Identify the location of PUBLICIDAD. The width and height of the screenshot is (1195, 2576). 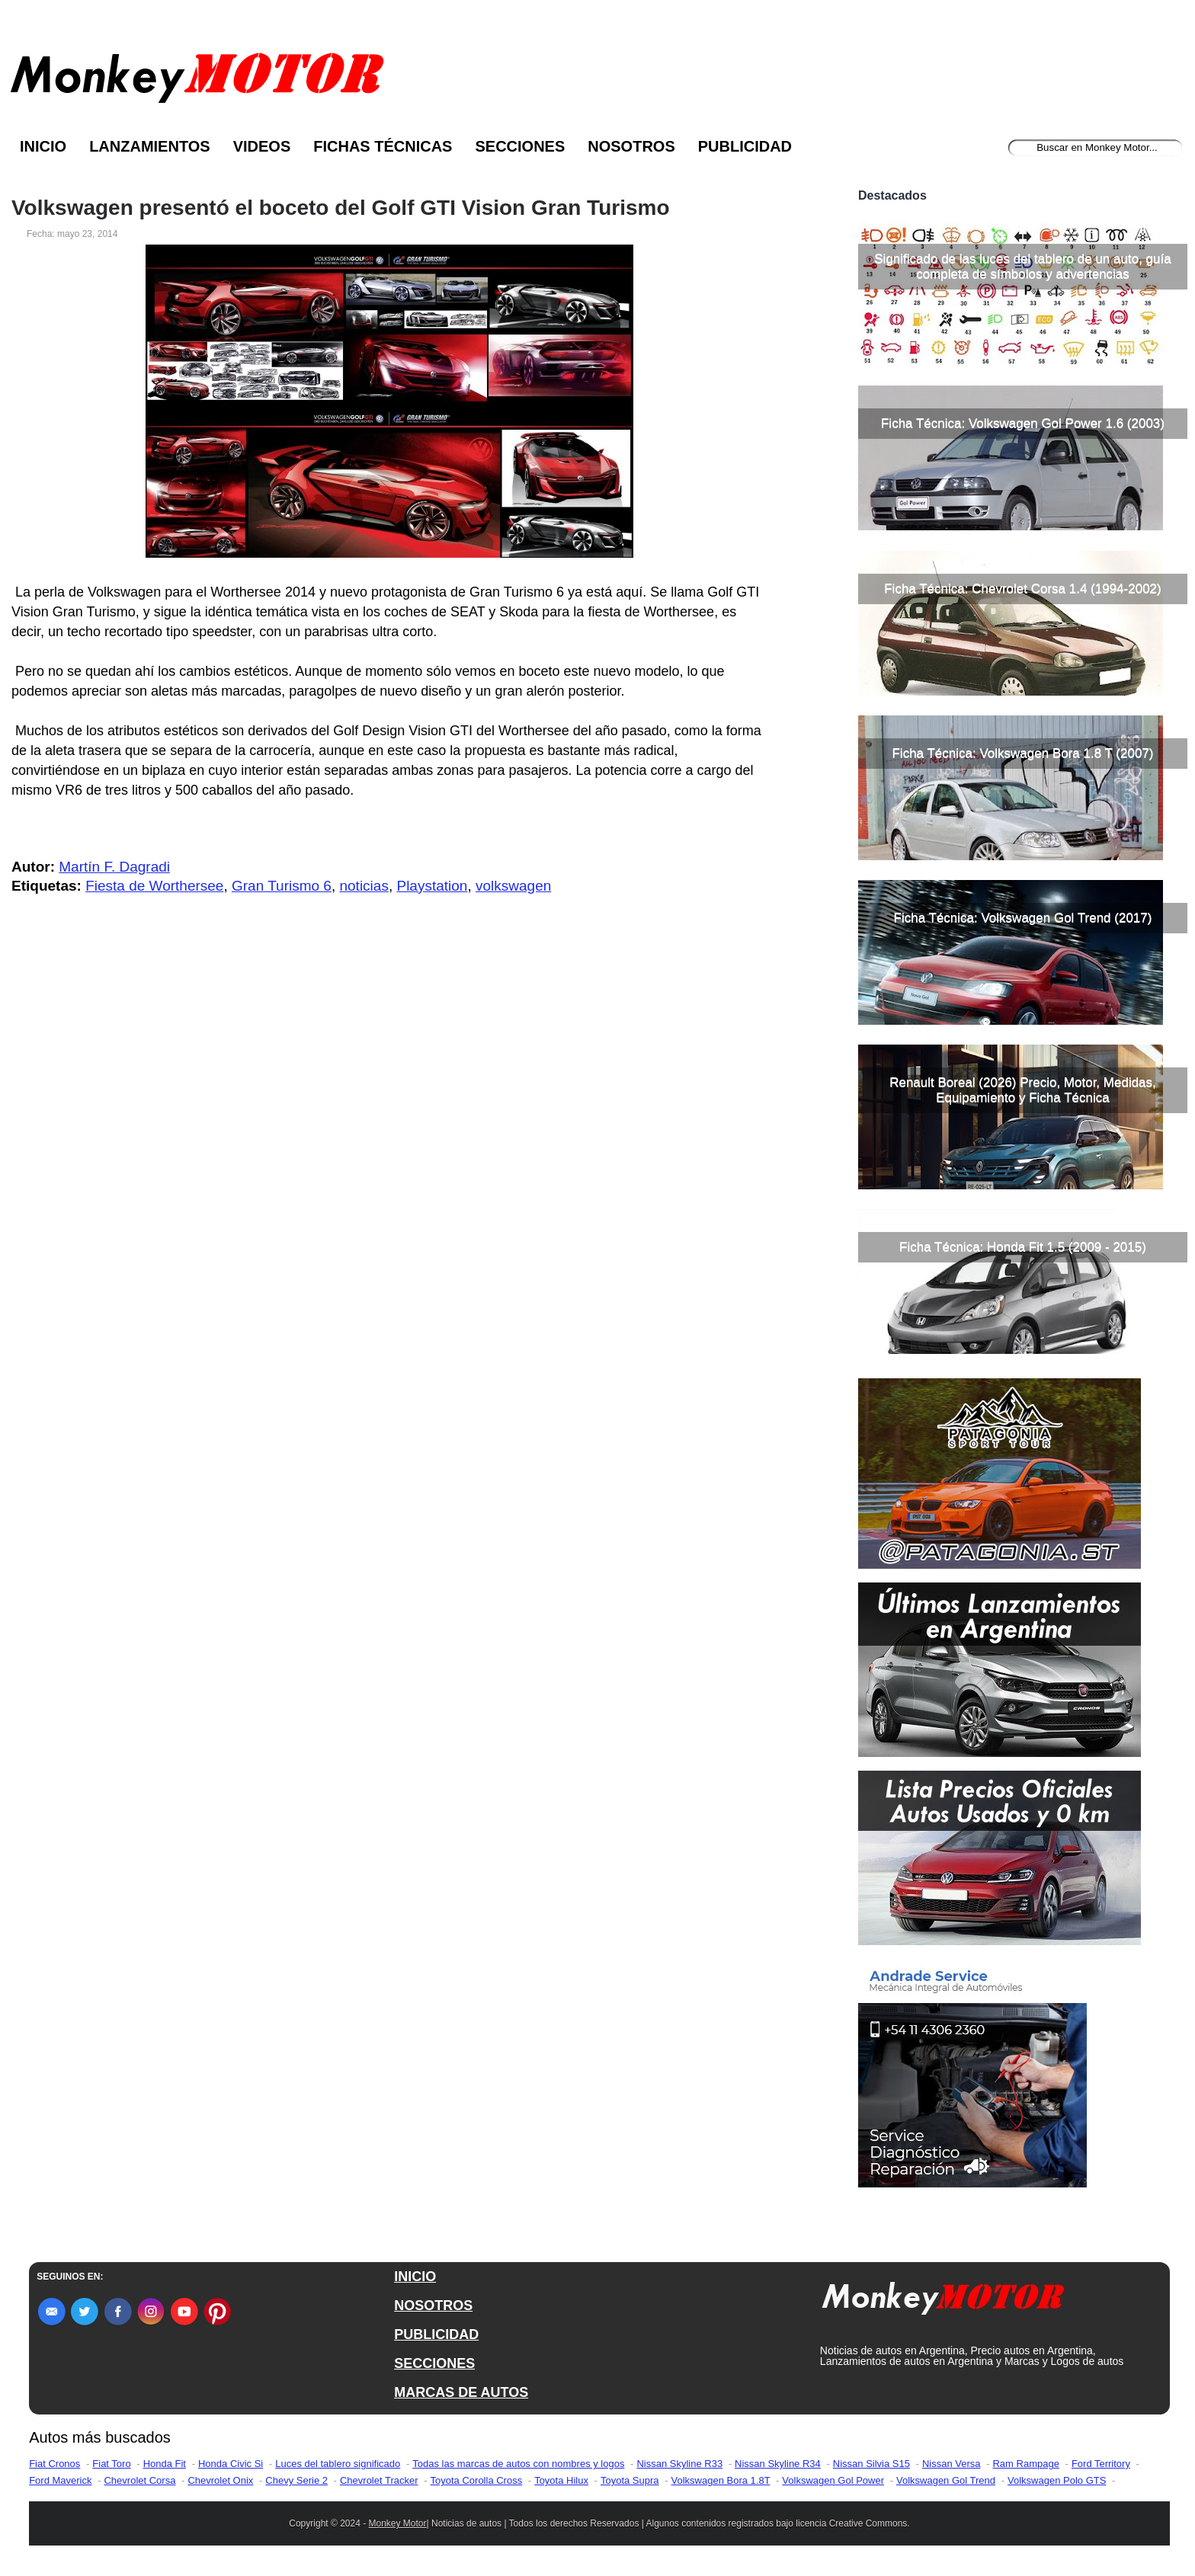
(436, 2334).